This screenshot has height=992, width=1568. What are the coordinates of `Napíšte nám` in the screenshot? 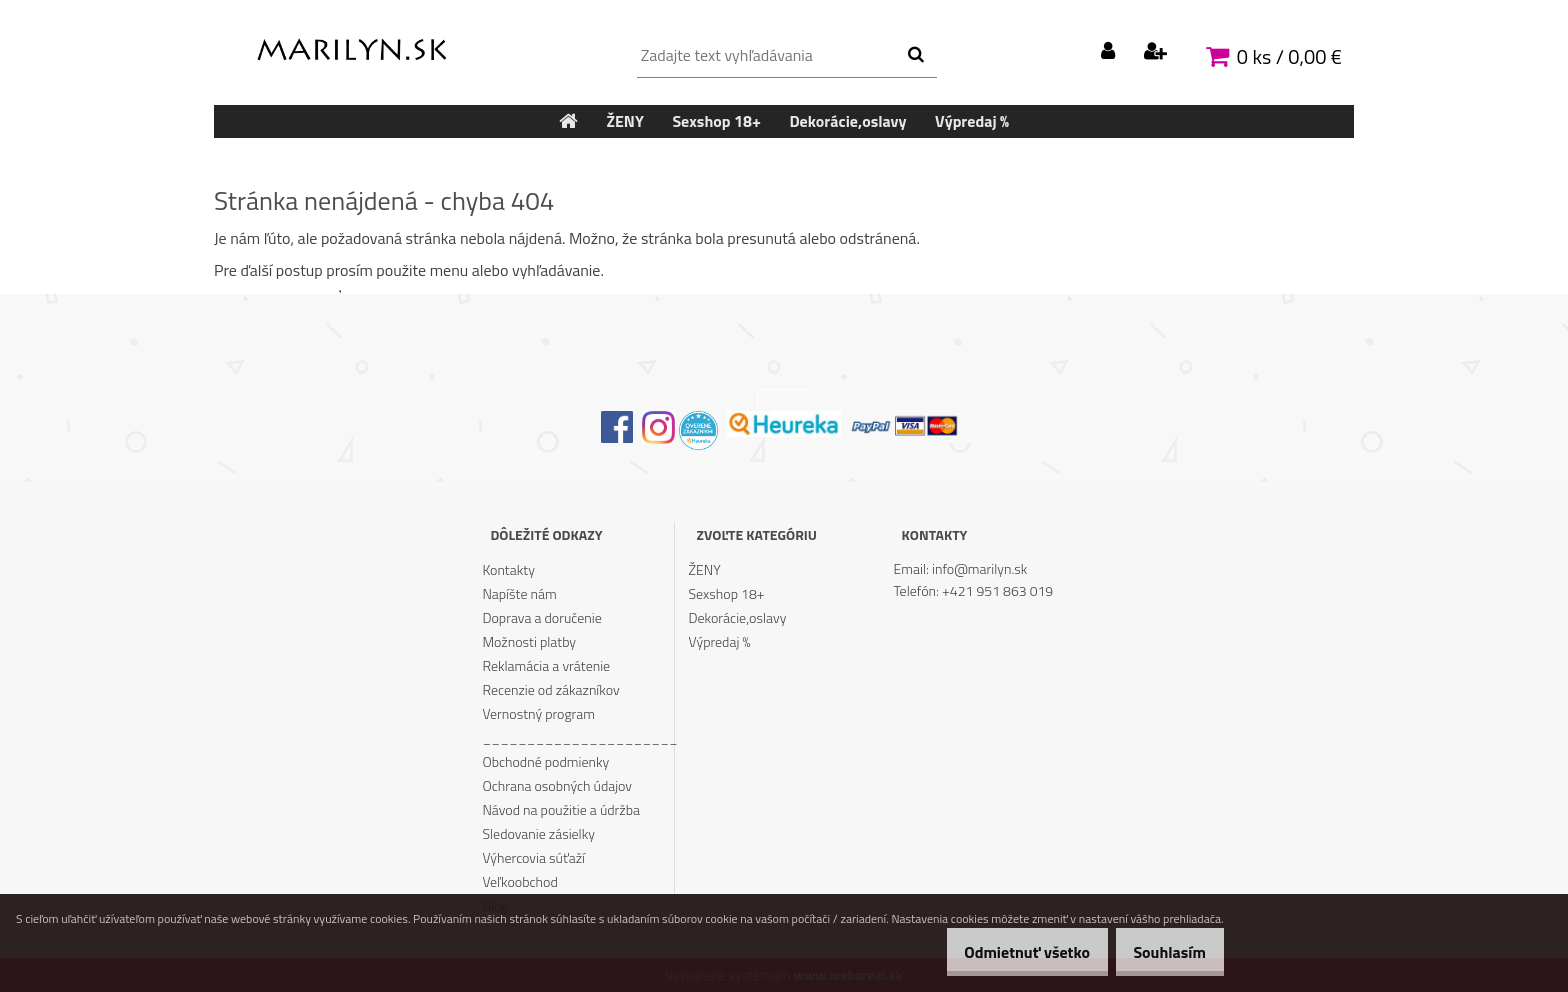 It's located at (519, 593).